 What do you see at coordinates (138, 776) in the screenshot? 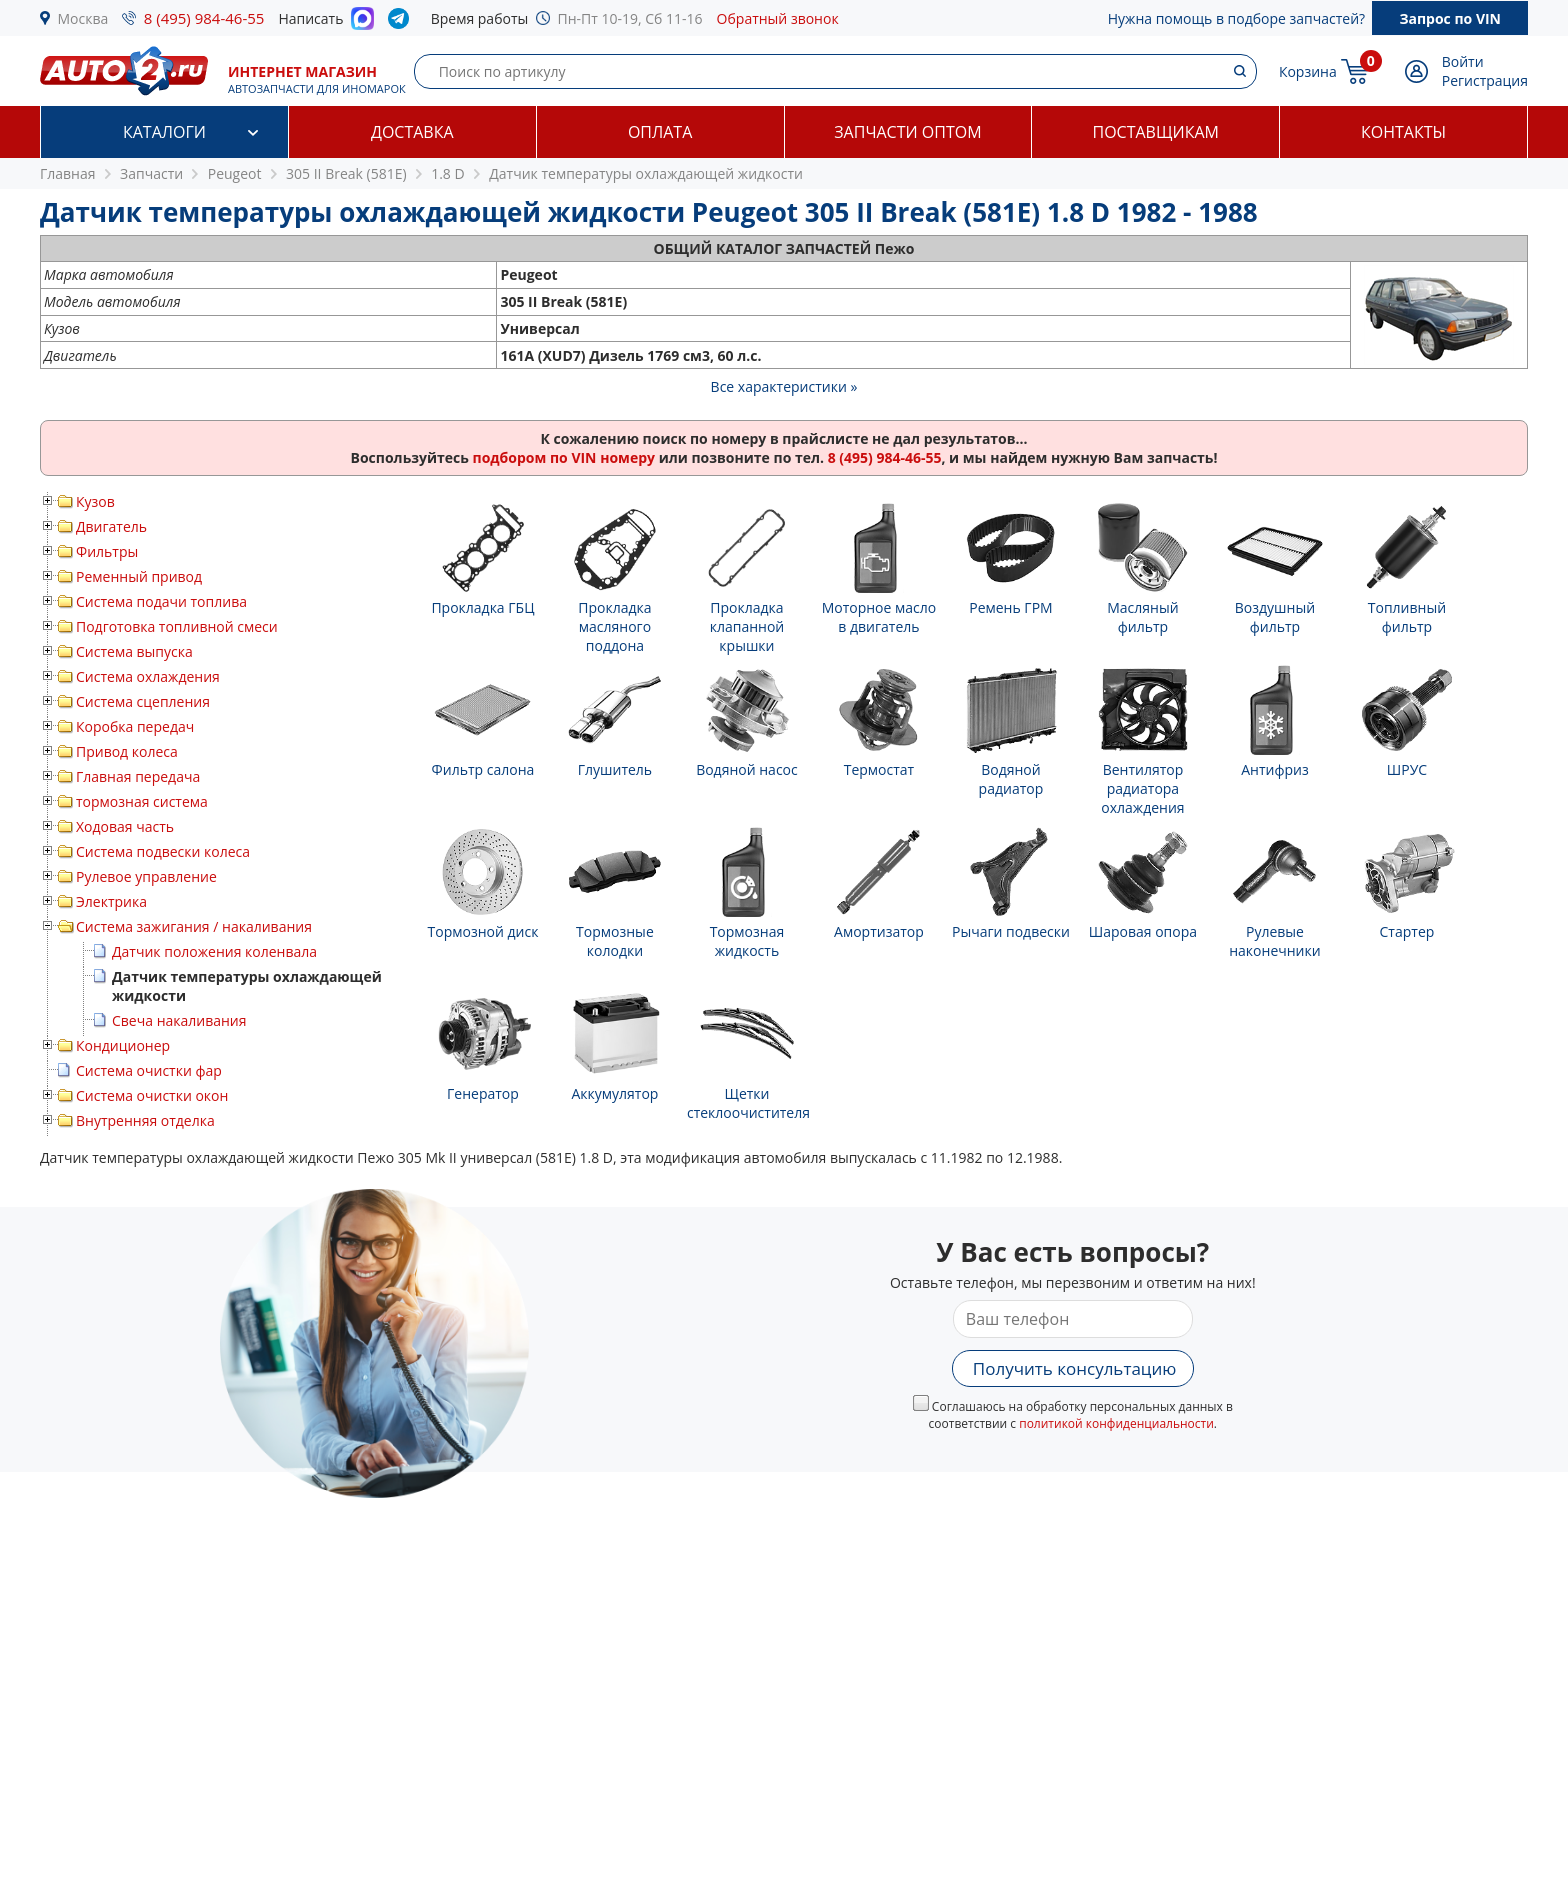
I see `Главная передача` at bounding box center [138, 776].